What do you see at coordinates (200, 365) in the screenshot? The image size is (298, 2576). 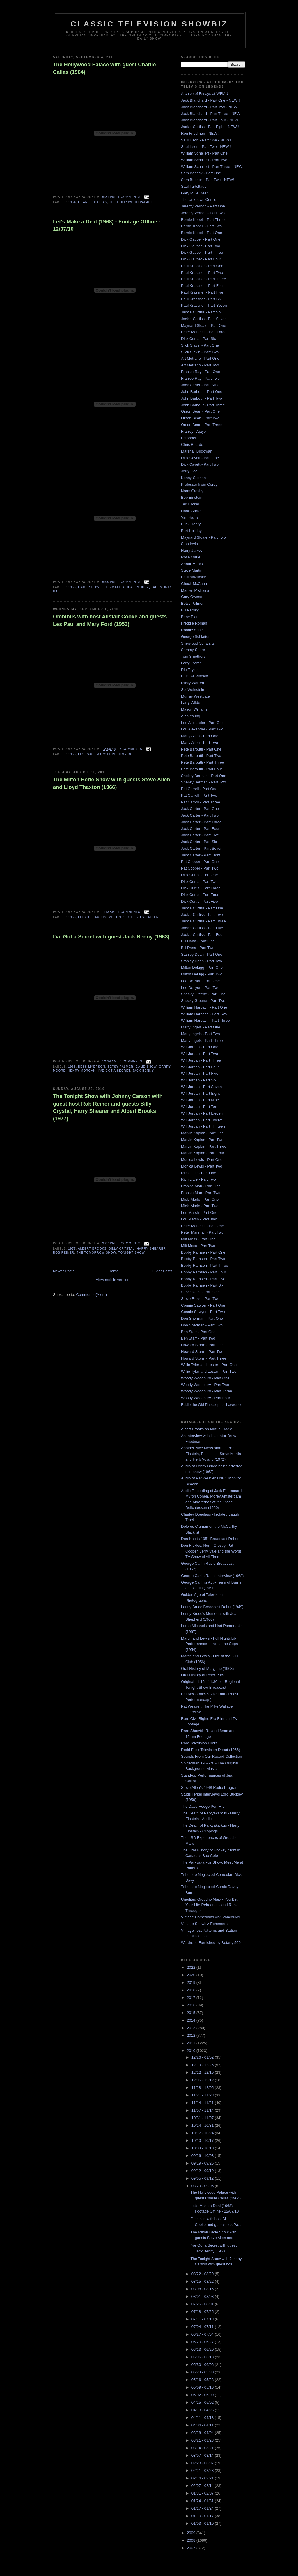 I see `Art Metrano - Part Two` at bounding box center [200, 365].